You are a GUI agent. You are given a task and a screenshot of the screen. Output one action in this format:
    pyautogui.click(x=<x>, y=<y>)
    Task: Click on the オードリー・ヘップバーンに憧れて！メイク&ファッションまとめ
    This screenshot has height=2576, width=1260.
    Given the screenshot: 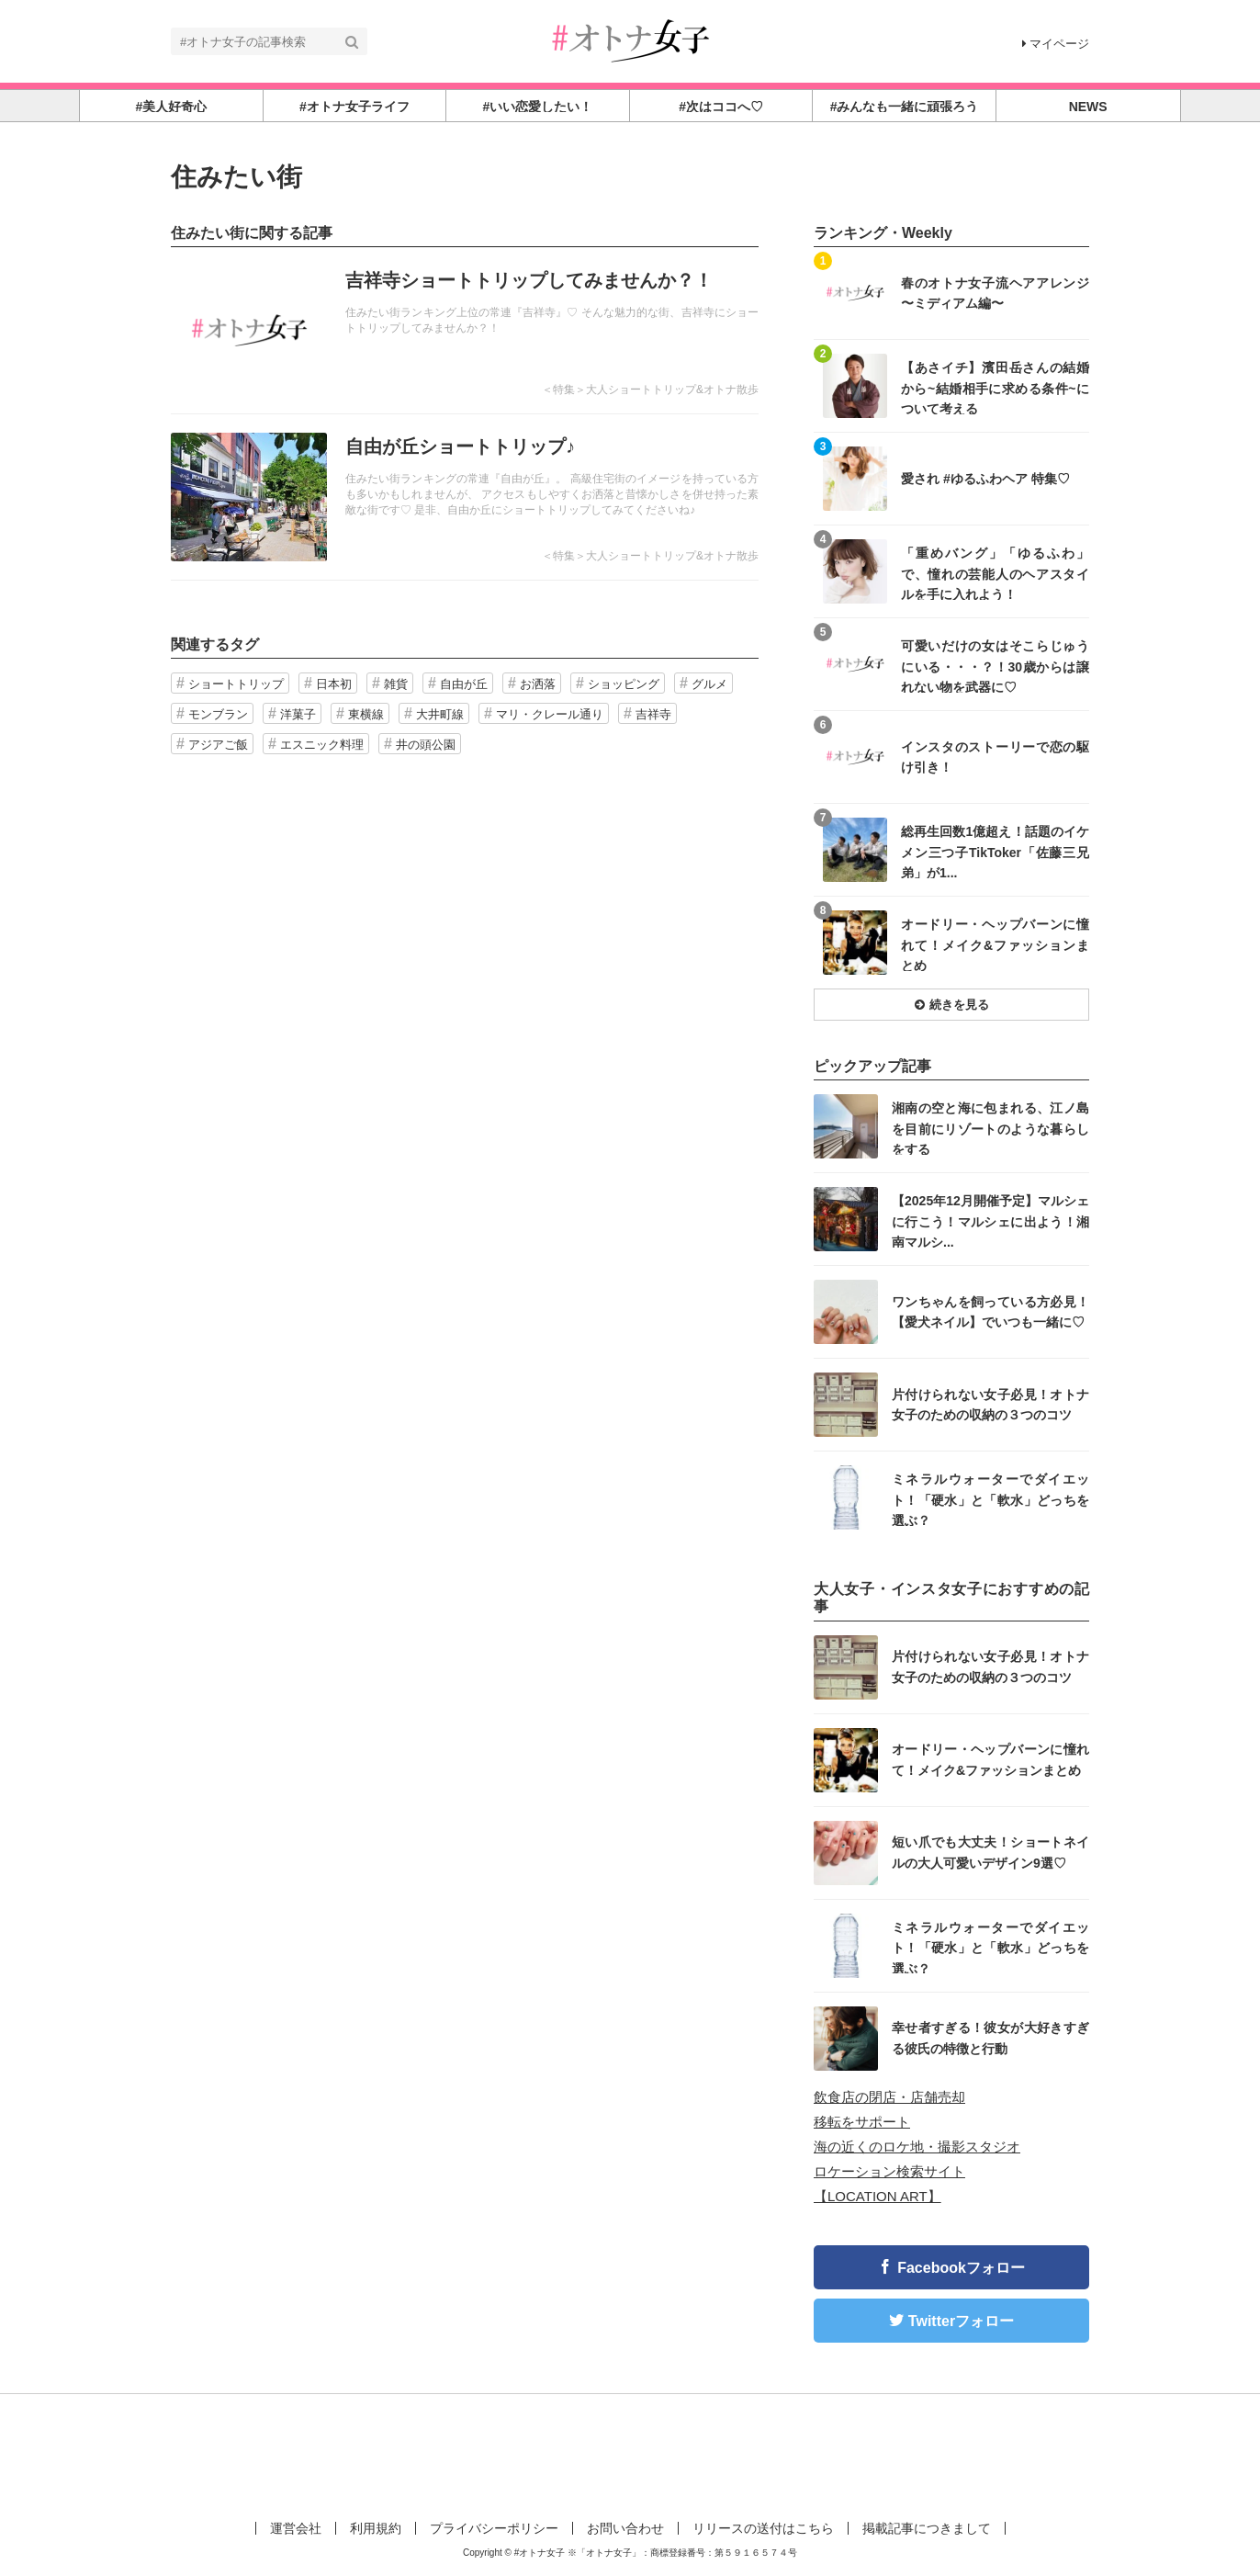 What is the action you would take?
    pyautogui.click(x=995, y=944)
    